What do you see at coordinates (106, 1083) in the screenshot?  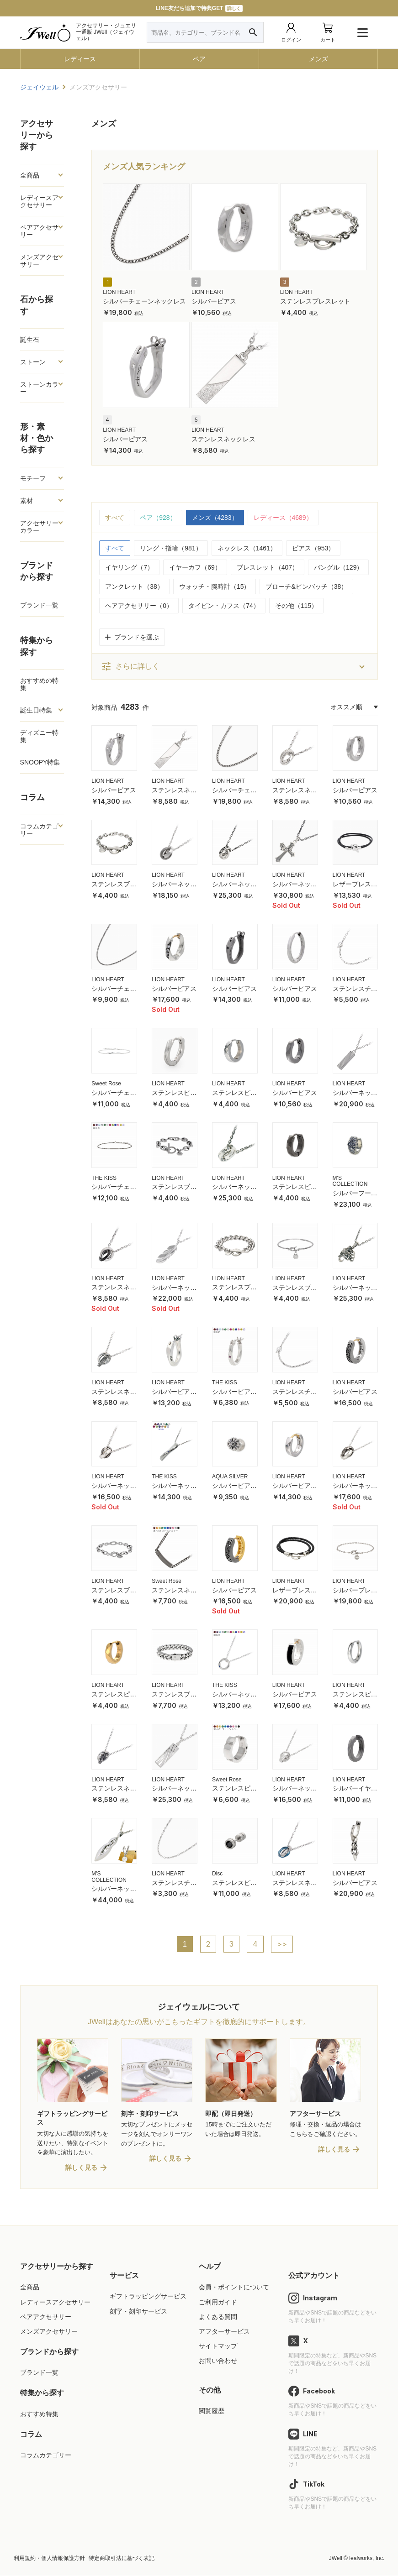 I see `Sweet Rose` at bounding box center [106, 1083].